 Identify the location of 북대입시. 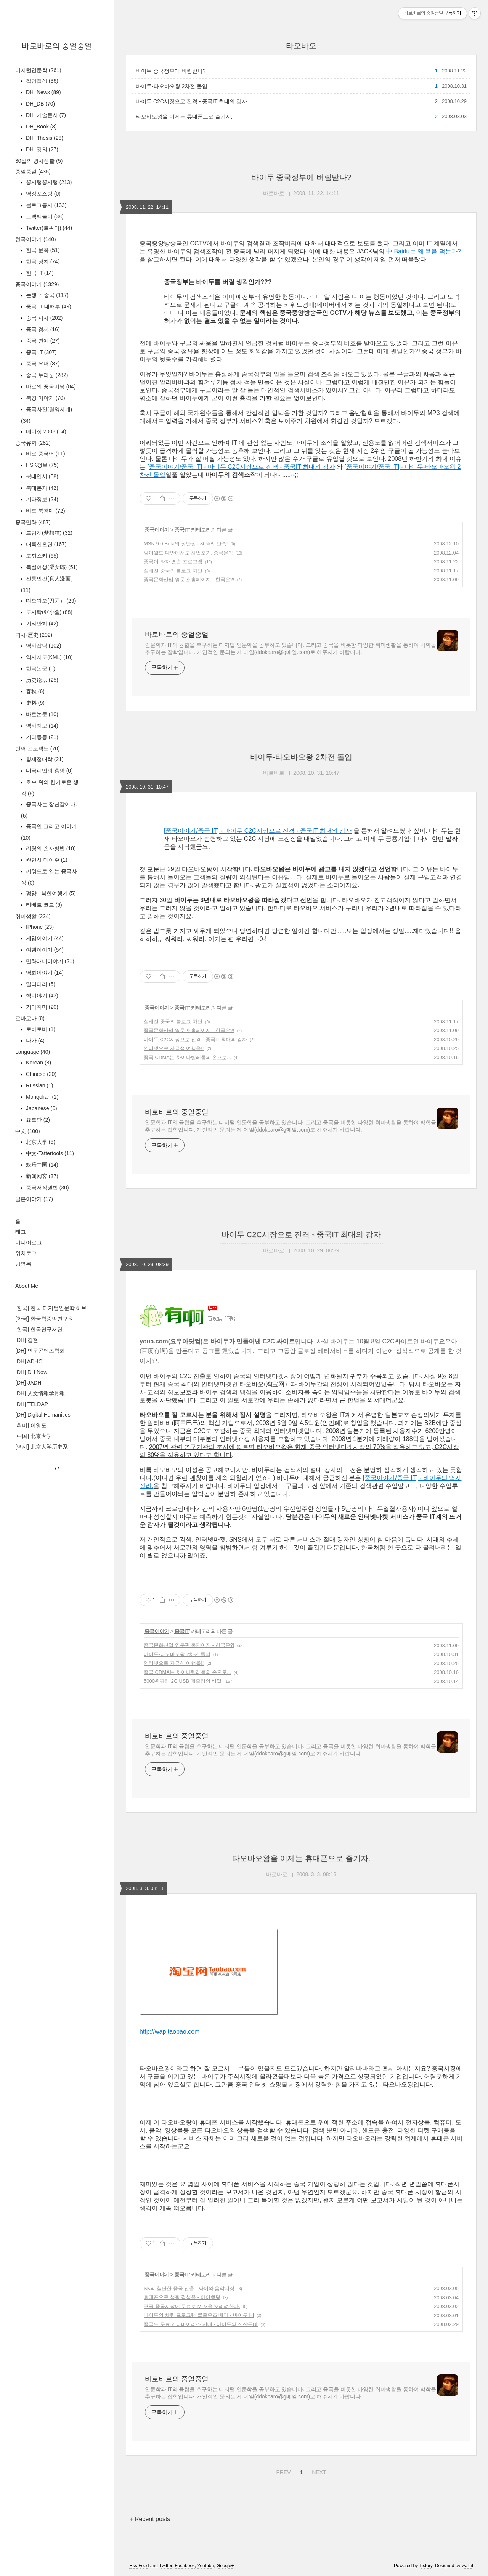
(41, 476).